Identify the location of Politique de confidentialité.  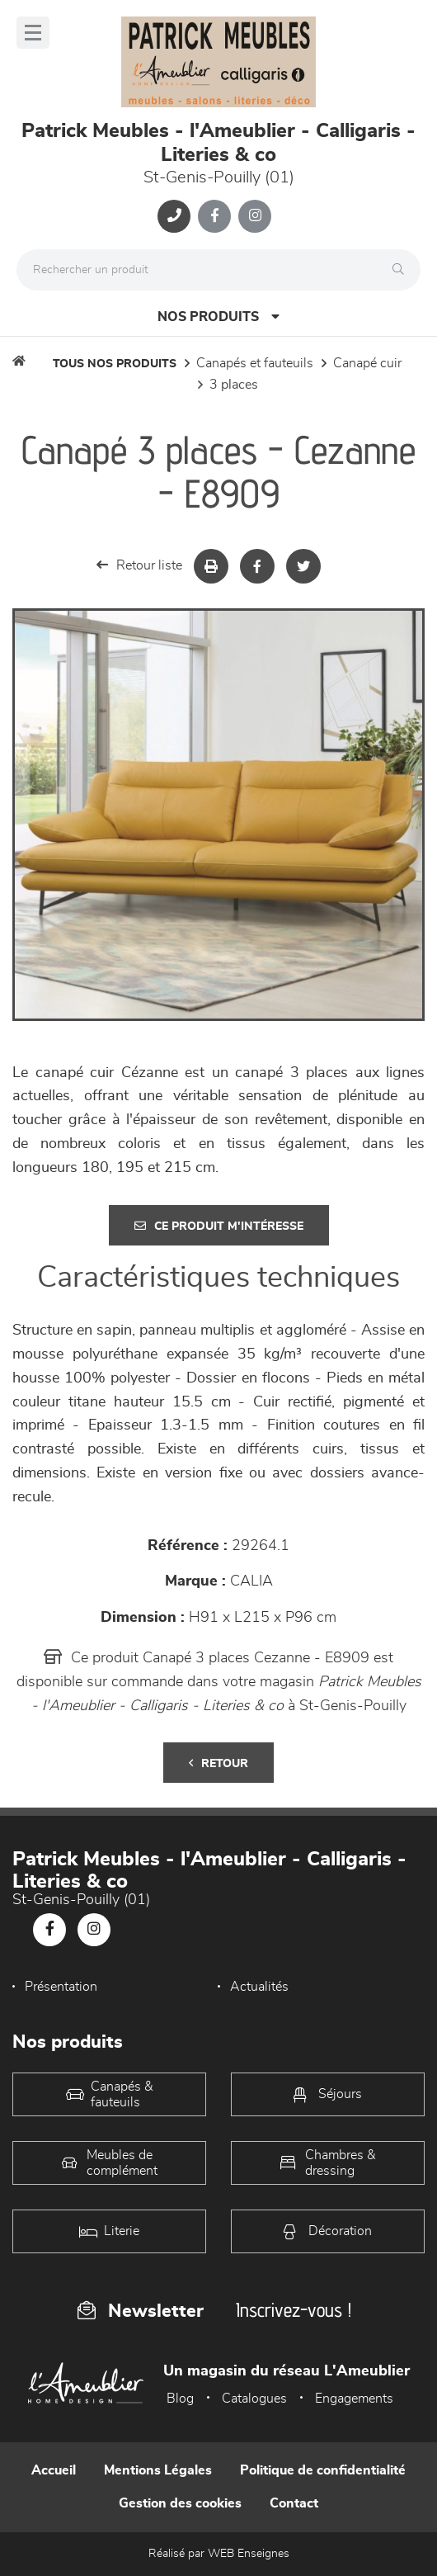
(323, 2470).